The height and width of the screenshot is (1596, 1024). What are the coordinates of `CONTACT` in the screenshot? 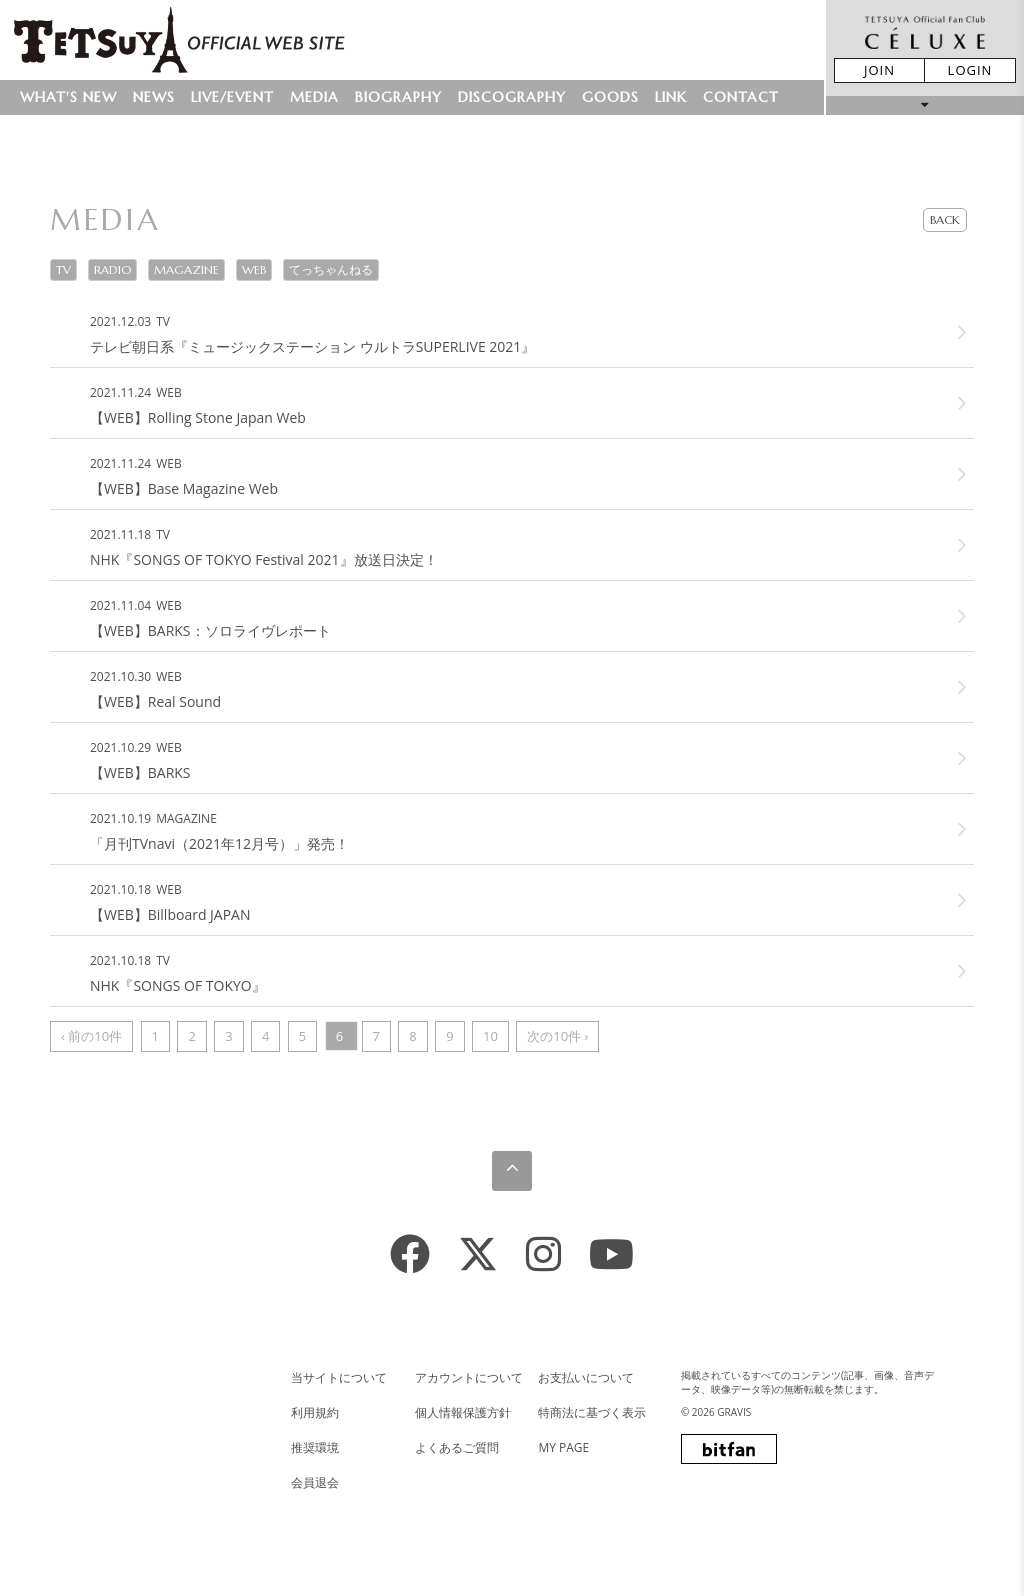 It's located at (741, 97).